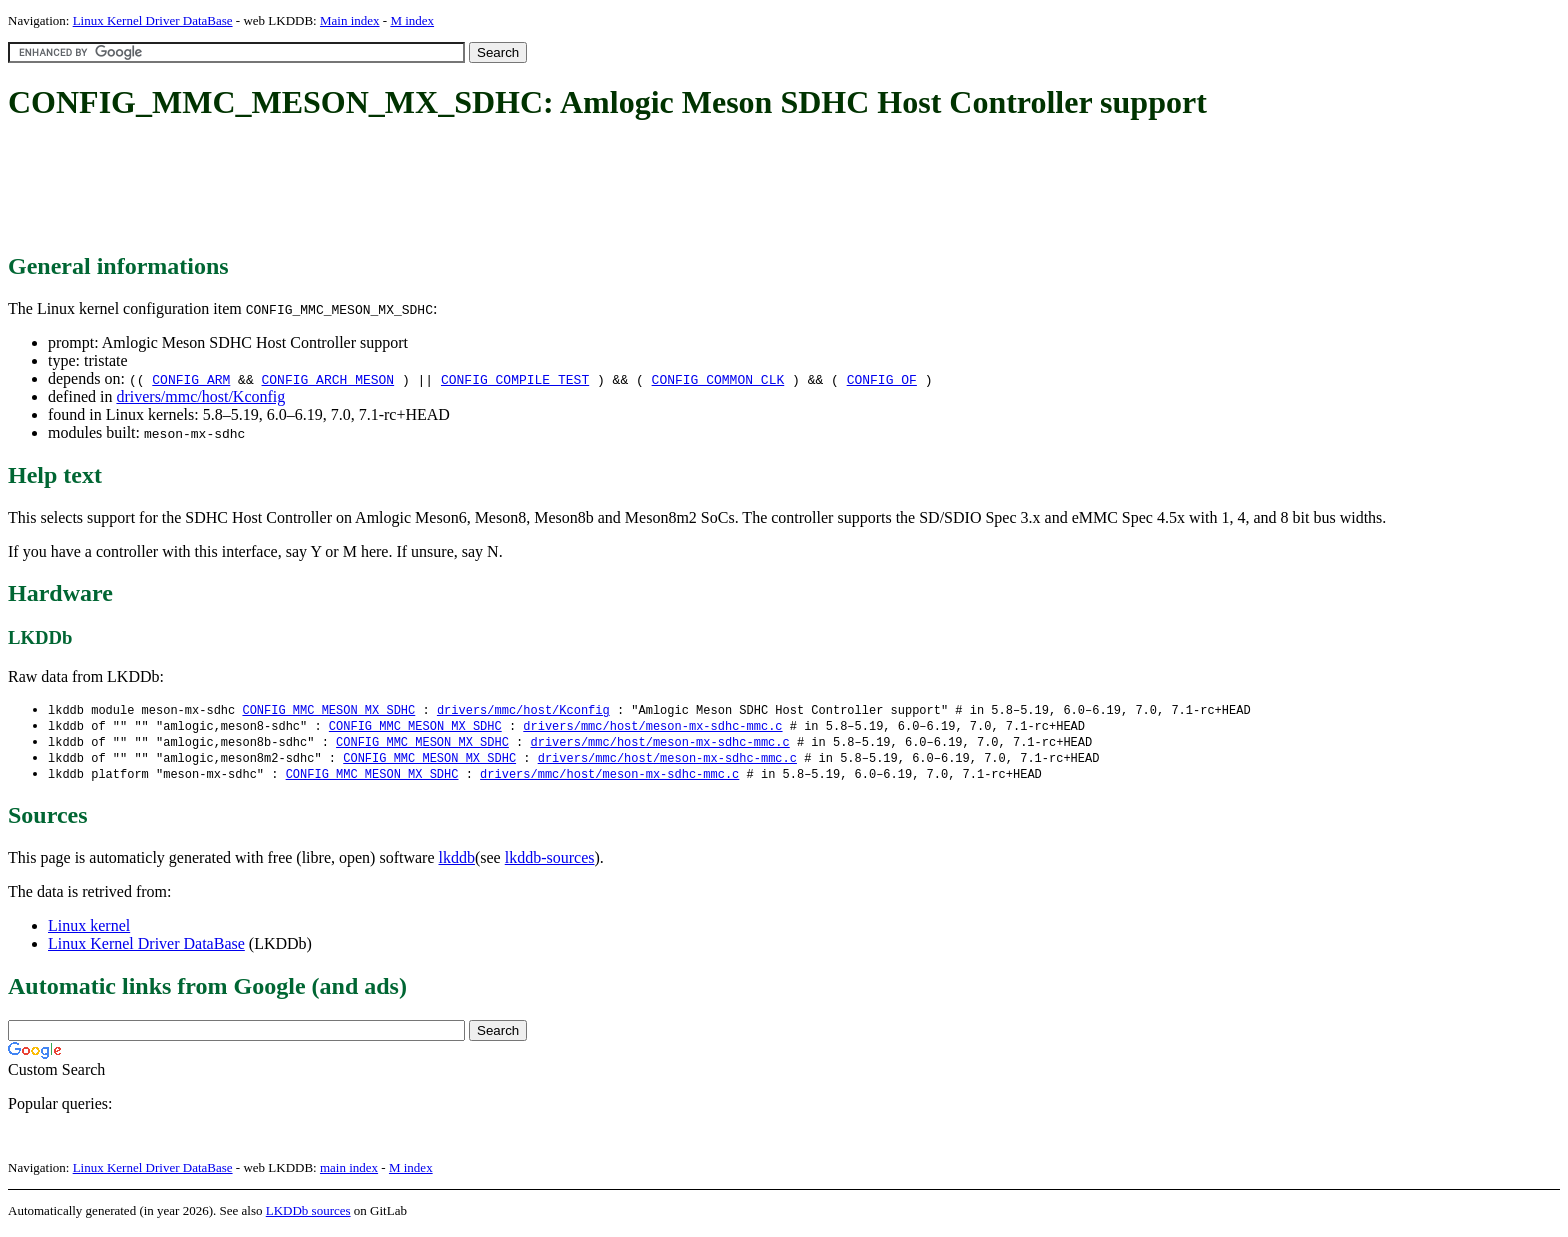  What do you see at coordinates (153, 20) in the screenshot?
I see `Linux Kernel Driver DataBase` at bounding box center [153, 20].